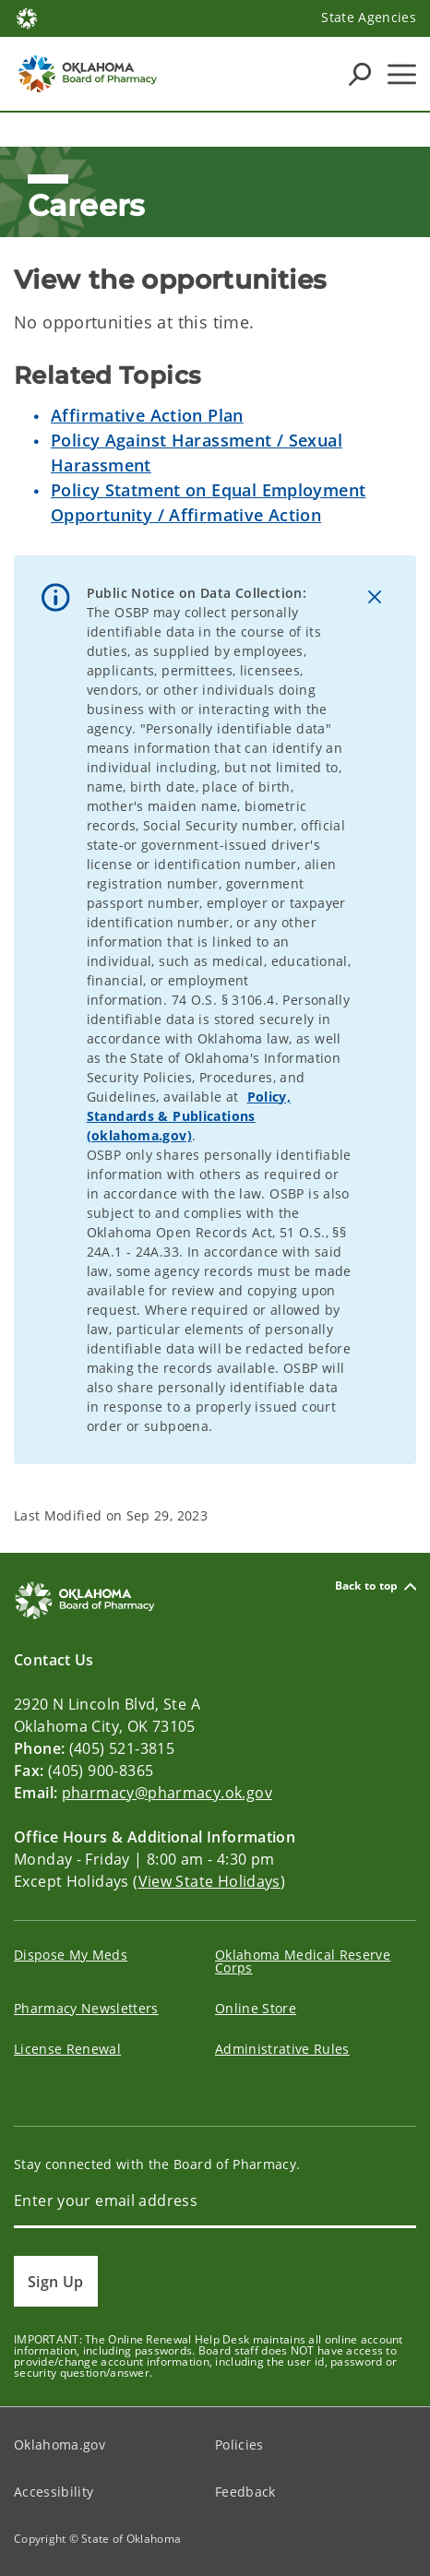 This screenshot has height=2576, width=430. What do you see at coordinates (67, 2048) in the screenshot?
I see `License Renewal` at bounding box center [67, 2048].